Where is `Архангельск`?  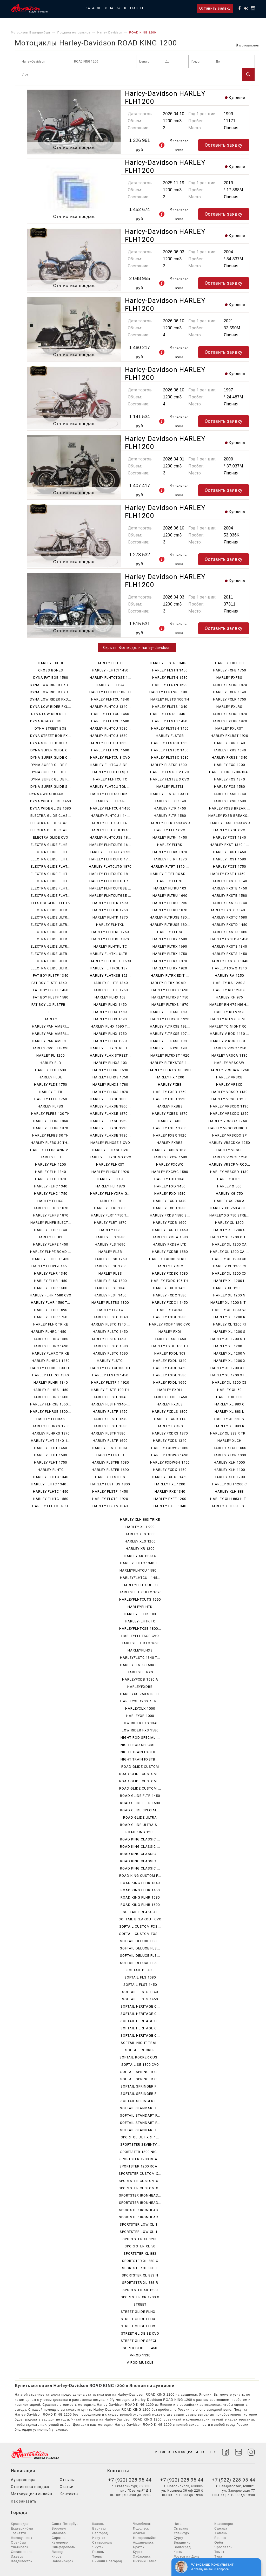
Архангельск is located at coordinates (143, 2542).